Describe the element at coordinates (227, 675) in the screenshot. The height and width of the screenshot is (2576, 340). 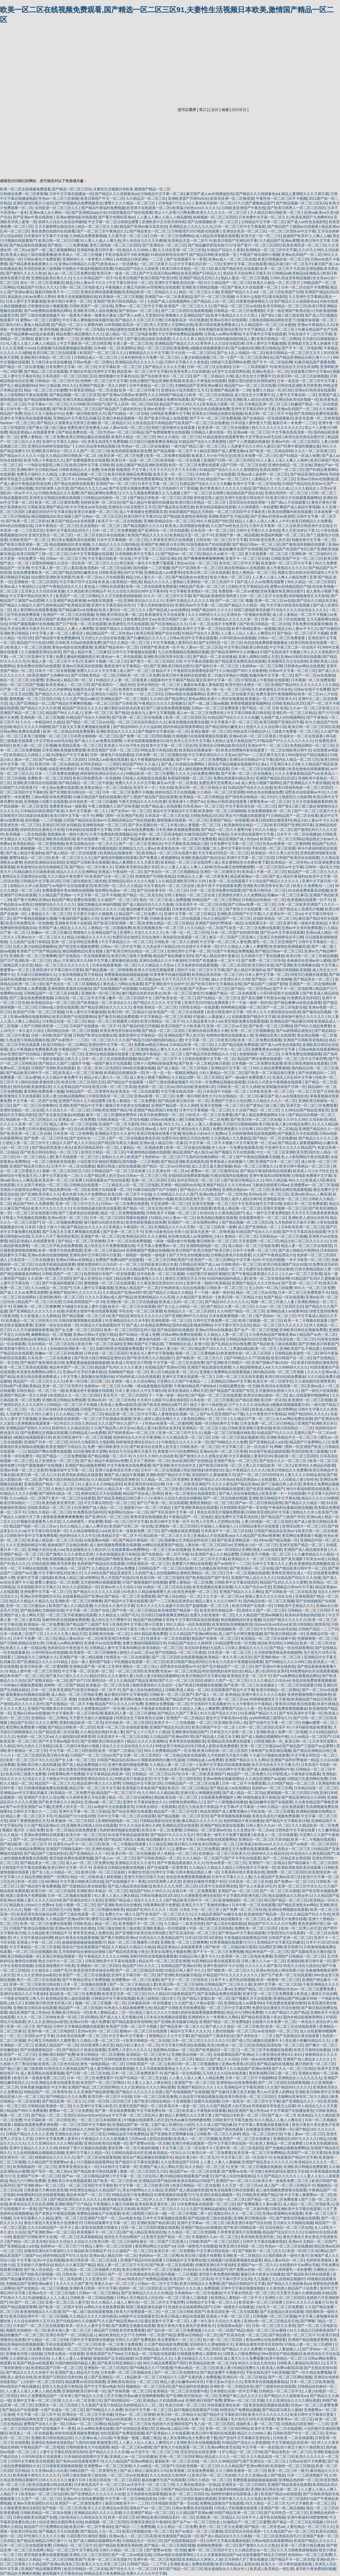
I see `富二代操日本熟妇小视频` at that location.